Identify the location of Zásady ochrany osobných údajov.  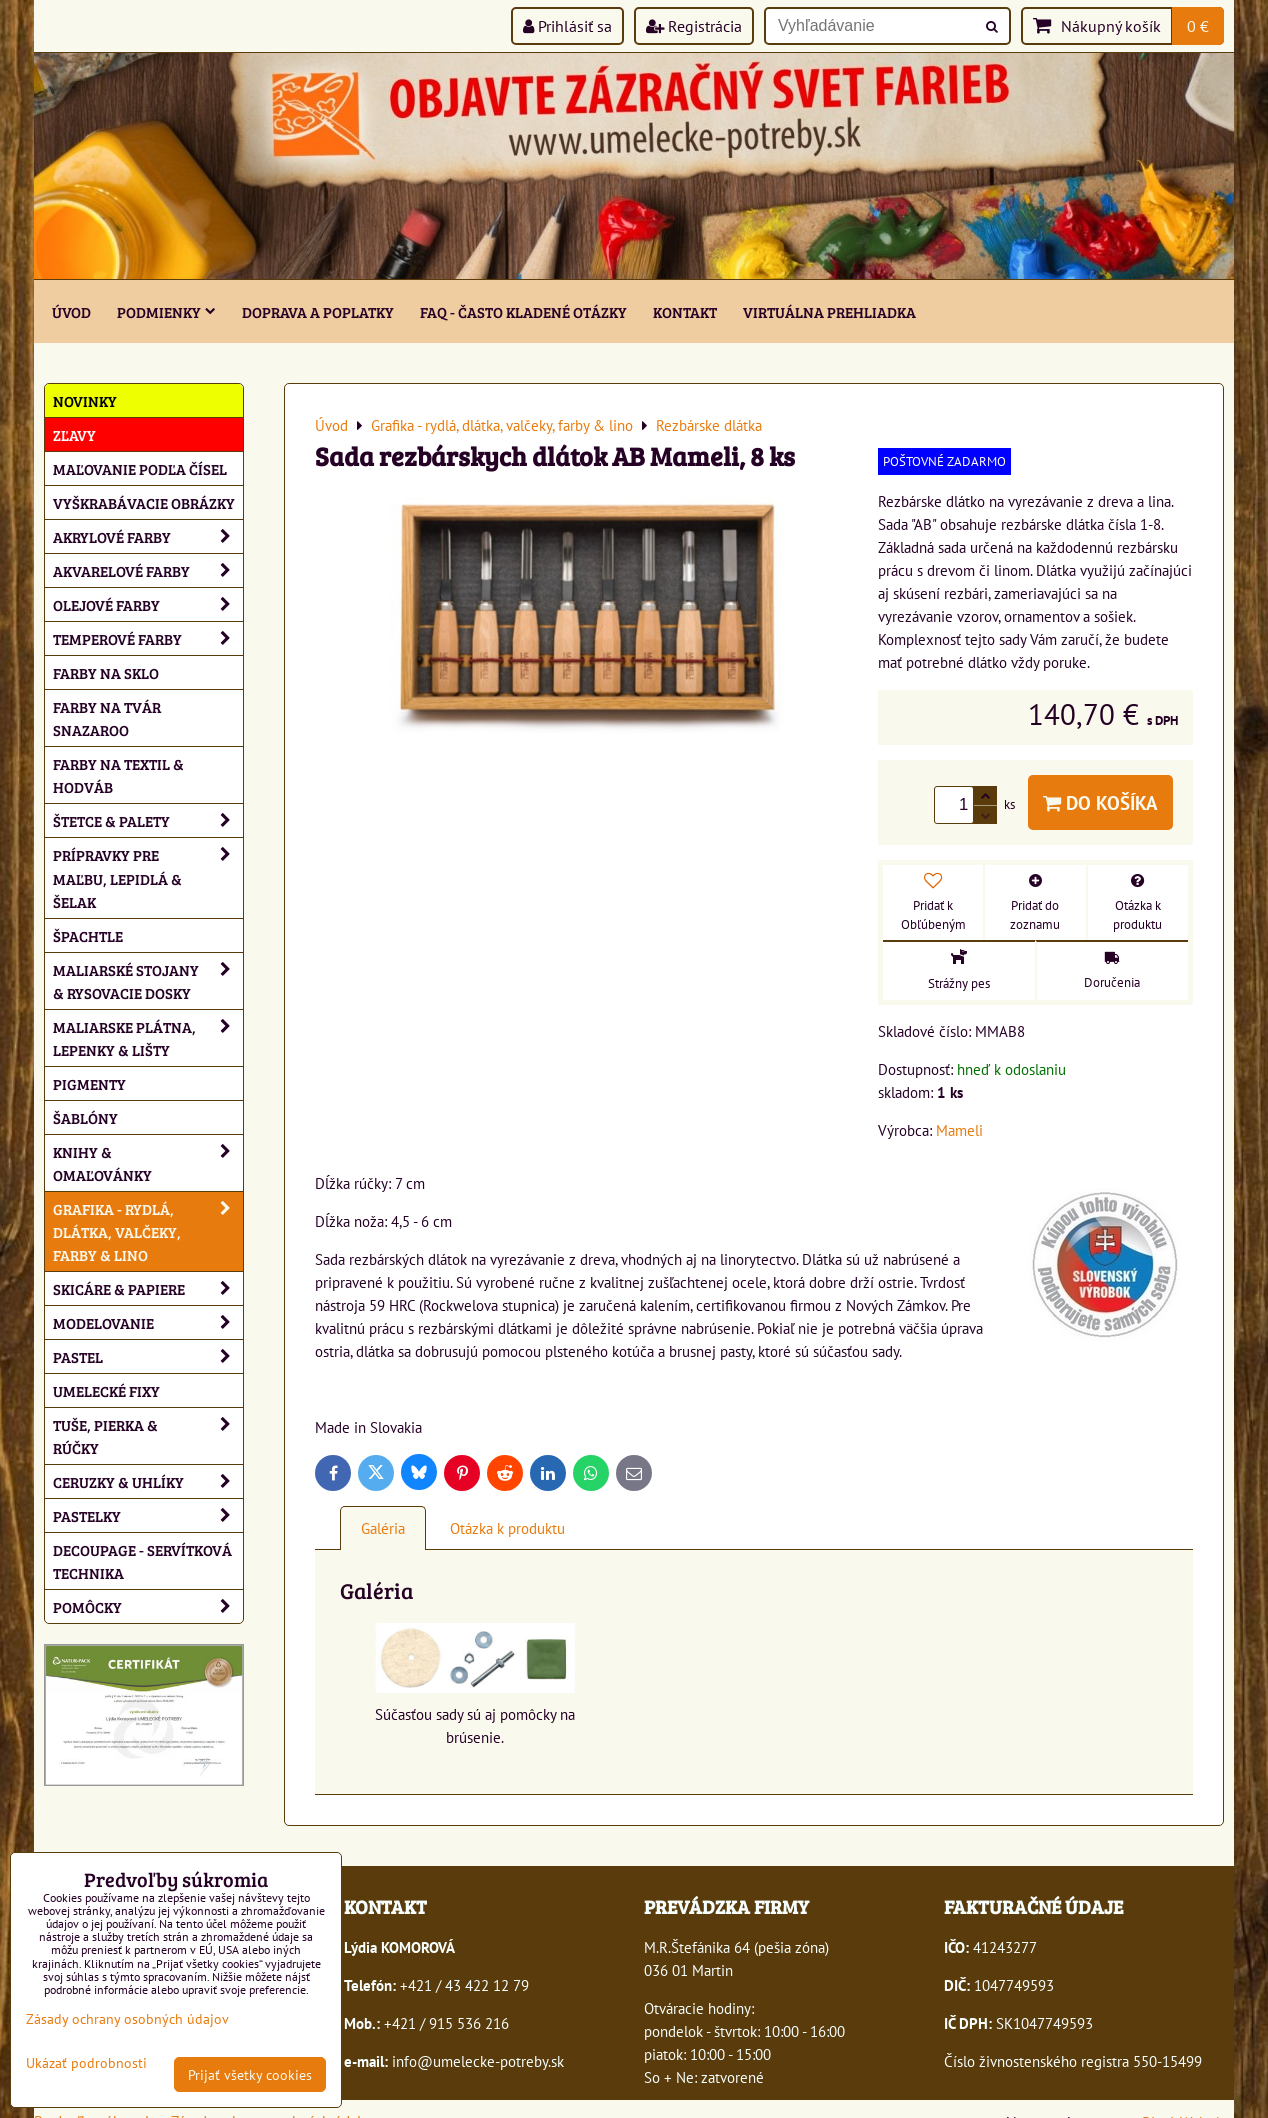
(127, 2018).